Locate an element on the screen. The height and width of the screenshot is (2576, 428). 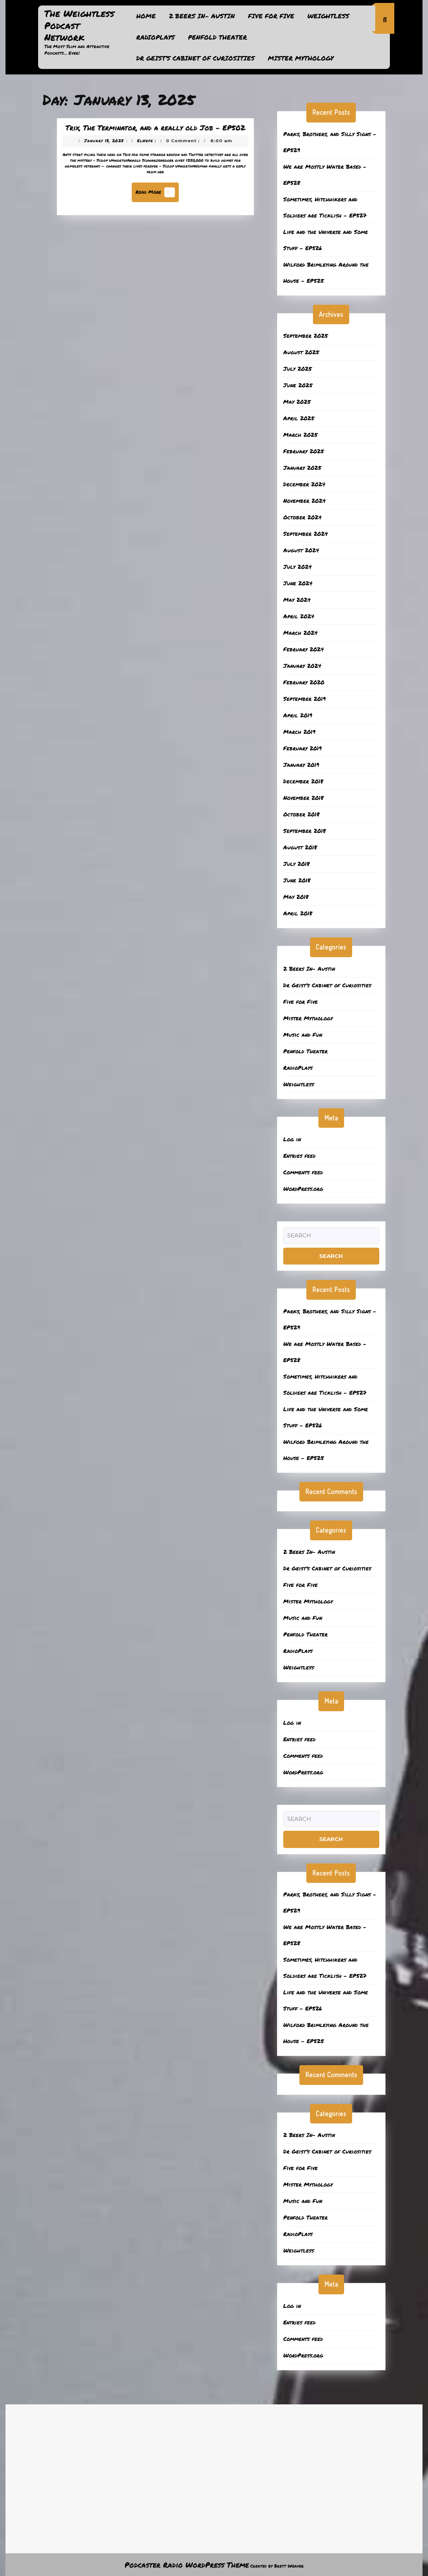
May 2024 is located at coordinates (297, 600).